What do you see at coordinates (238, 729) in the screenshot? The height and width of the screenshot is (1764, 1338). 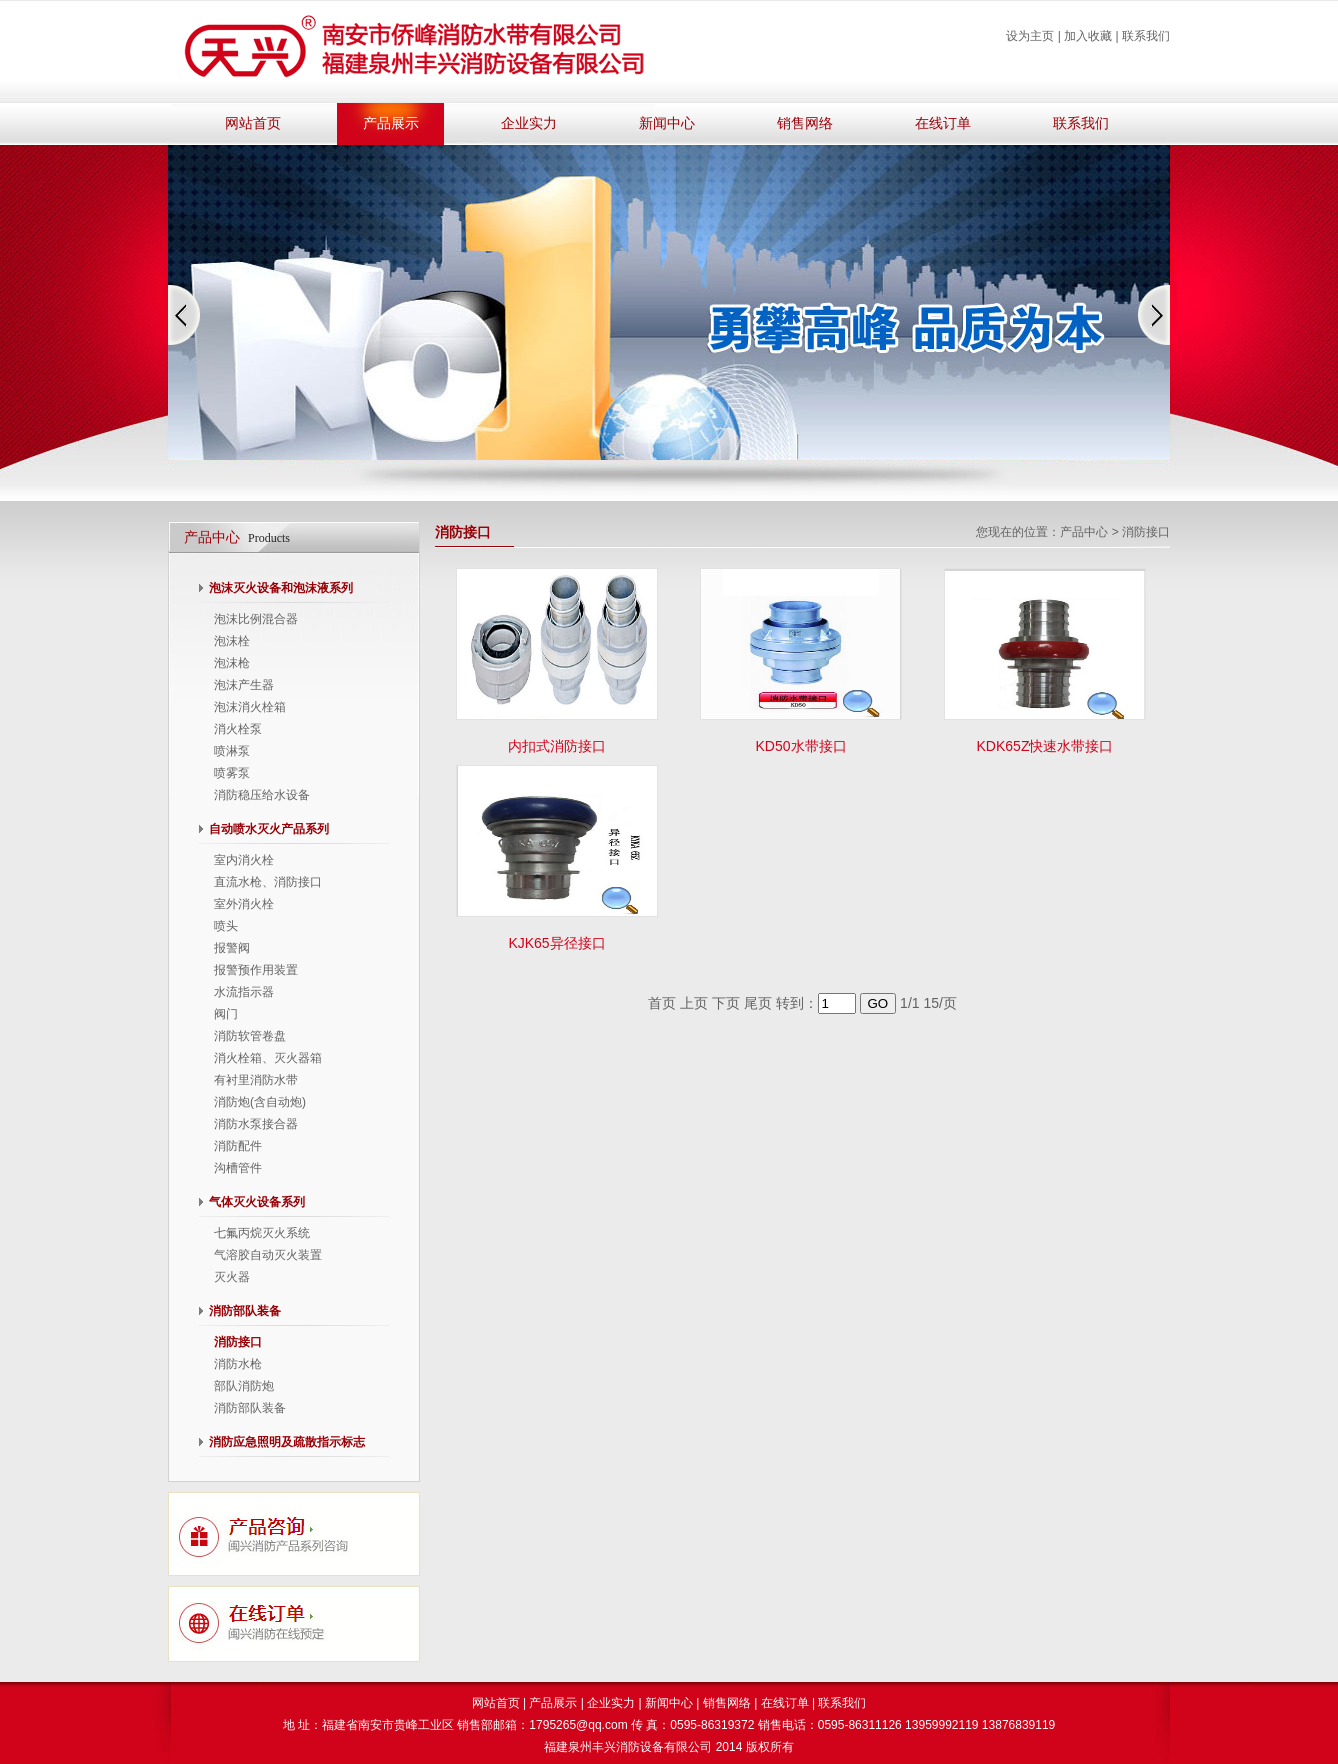 I see `消火栓泵` at bounding box center [238, 729].